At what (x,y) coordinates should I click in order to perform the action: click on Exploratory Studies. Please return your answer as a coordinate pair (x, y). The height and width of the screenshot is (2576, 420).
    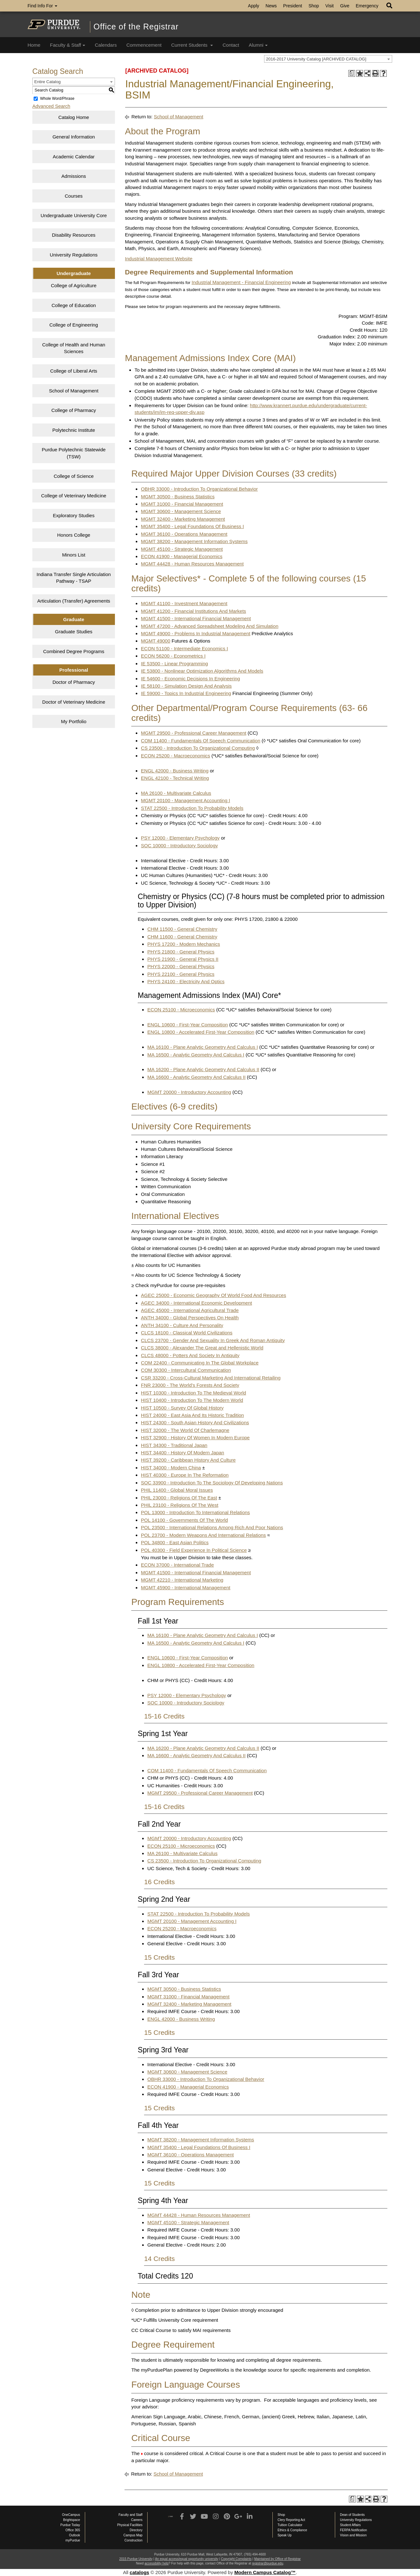
    Looking at the image, I should click on (73, 515).